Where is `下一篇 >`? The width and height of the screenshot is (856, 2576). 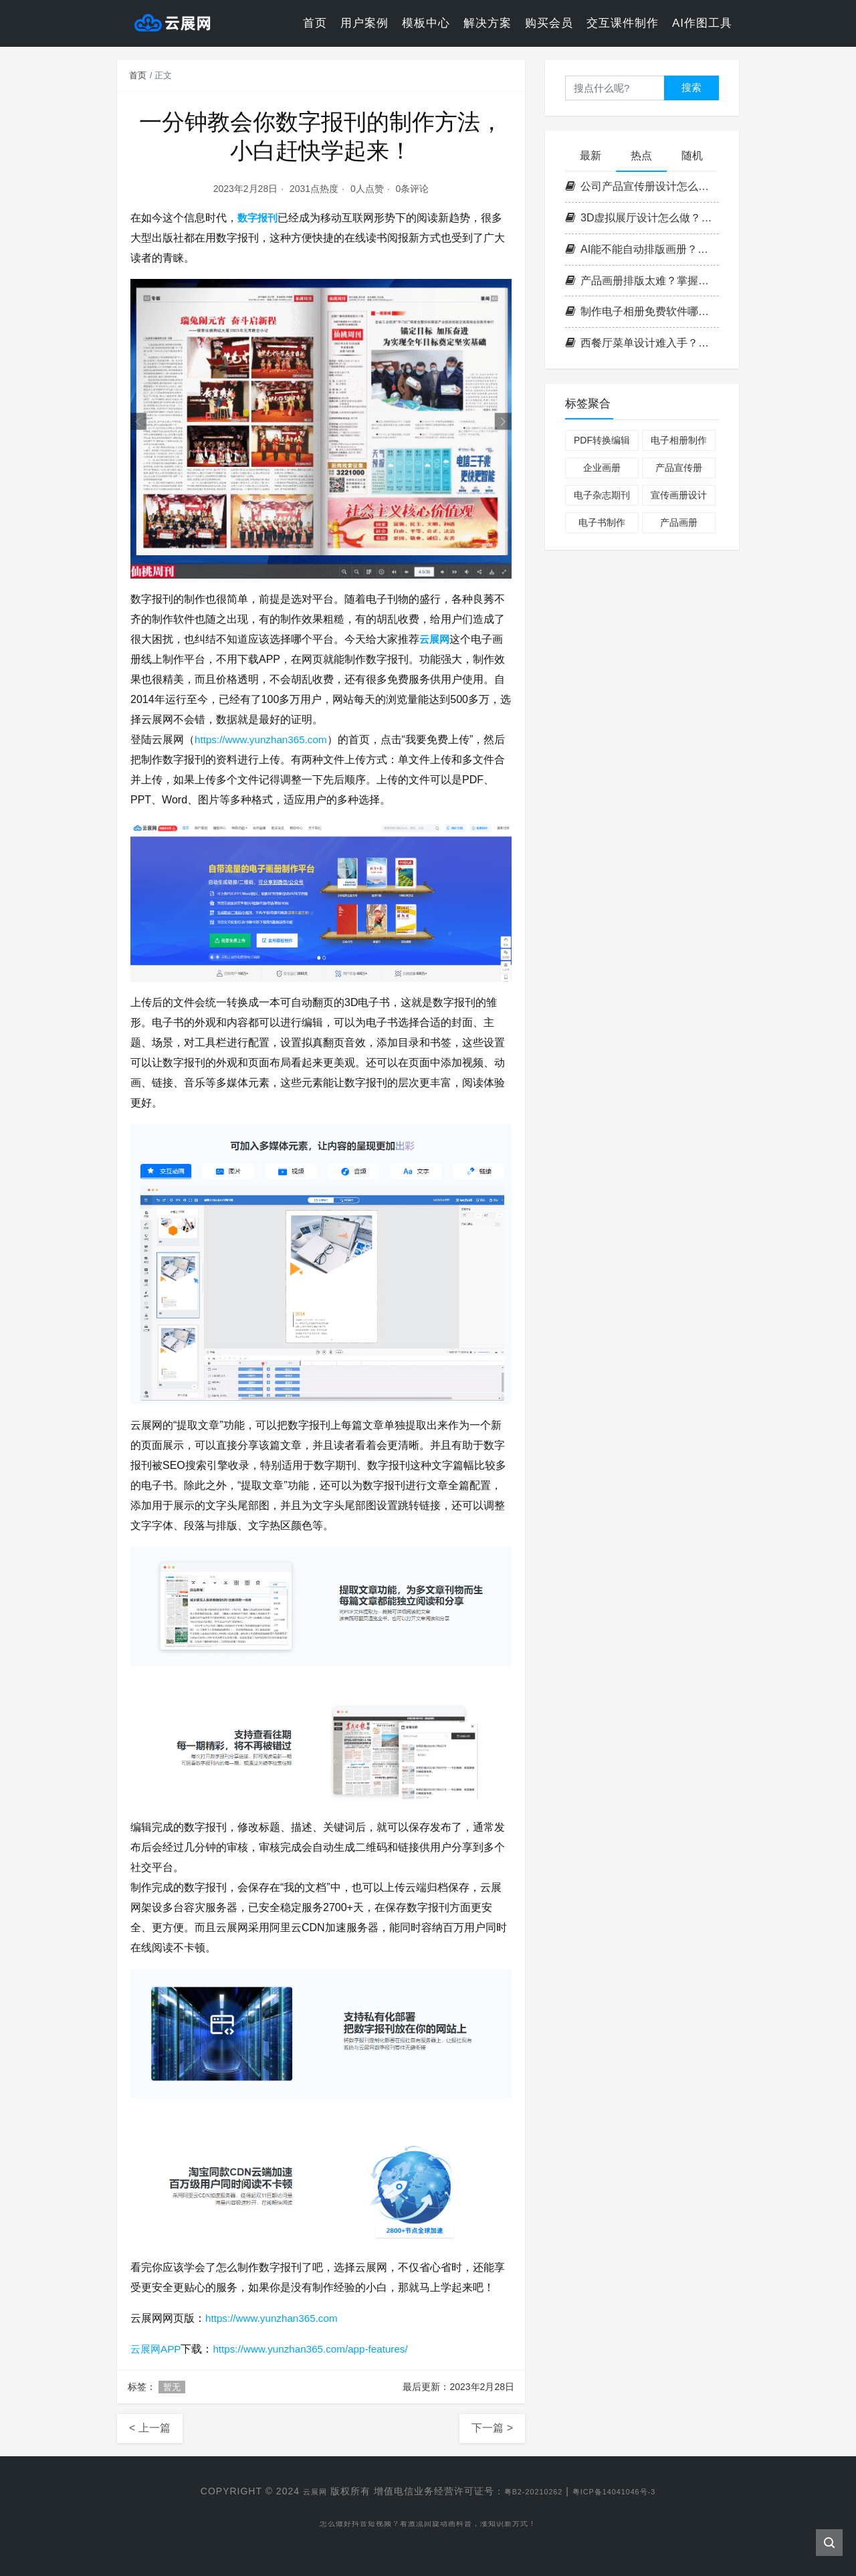
下一篇 > is located at coordinates (492, 2428).